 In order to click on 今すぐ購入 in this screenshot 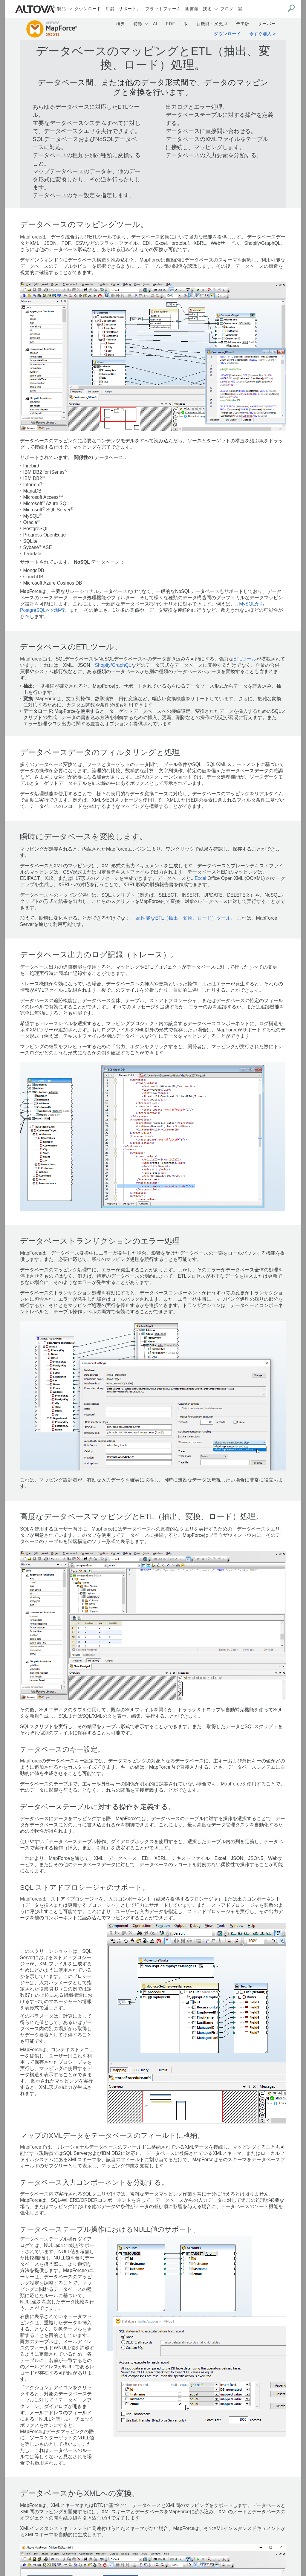, I will do `click(260, 33)`.